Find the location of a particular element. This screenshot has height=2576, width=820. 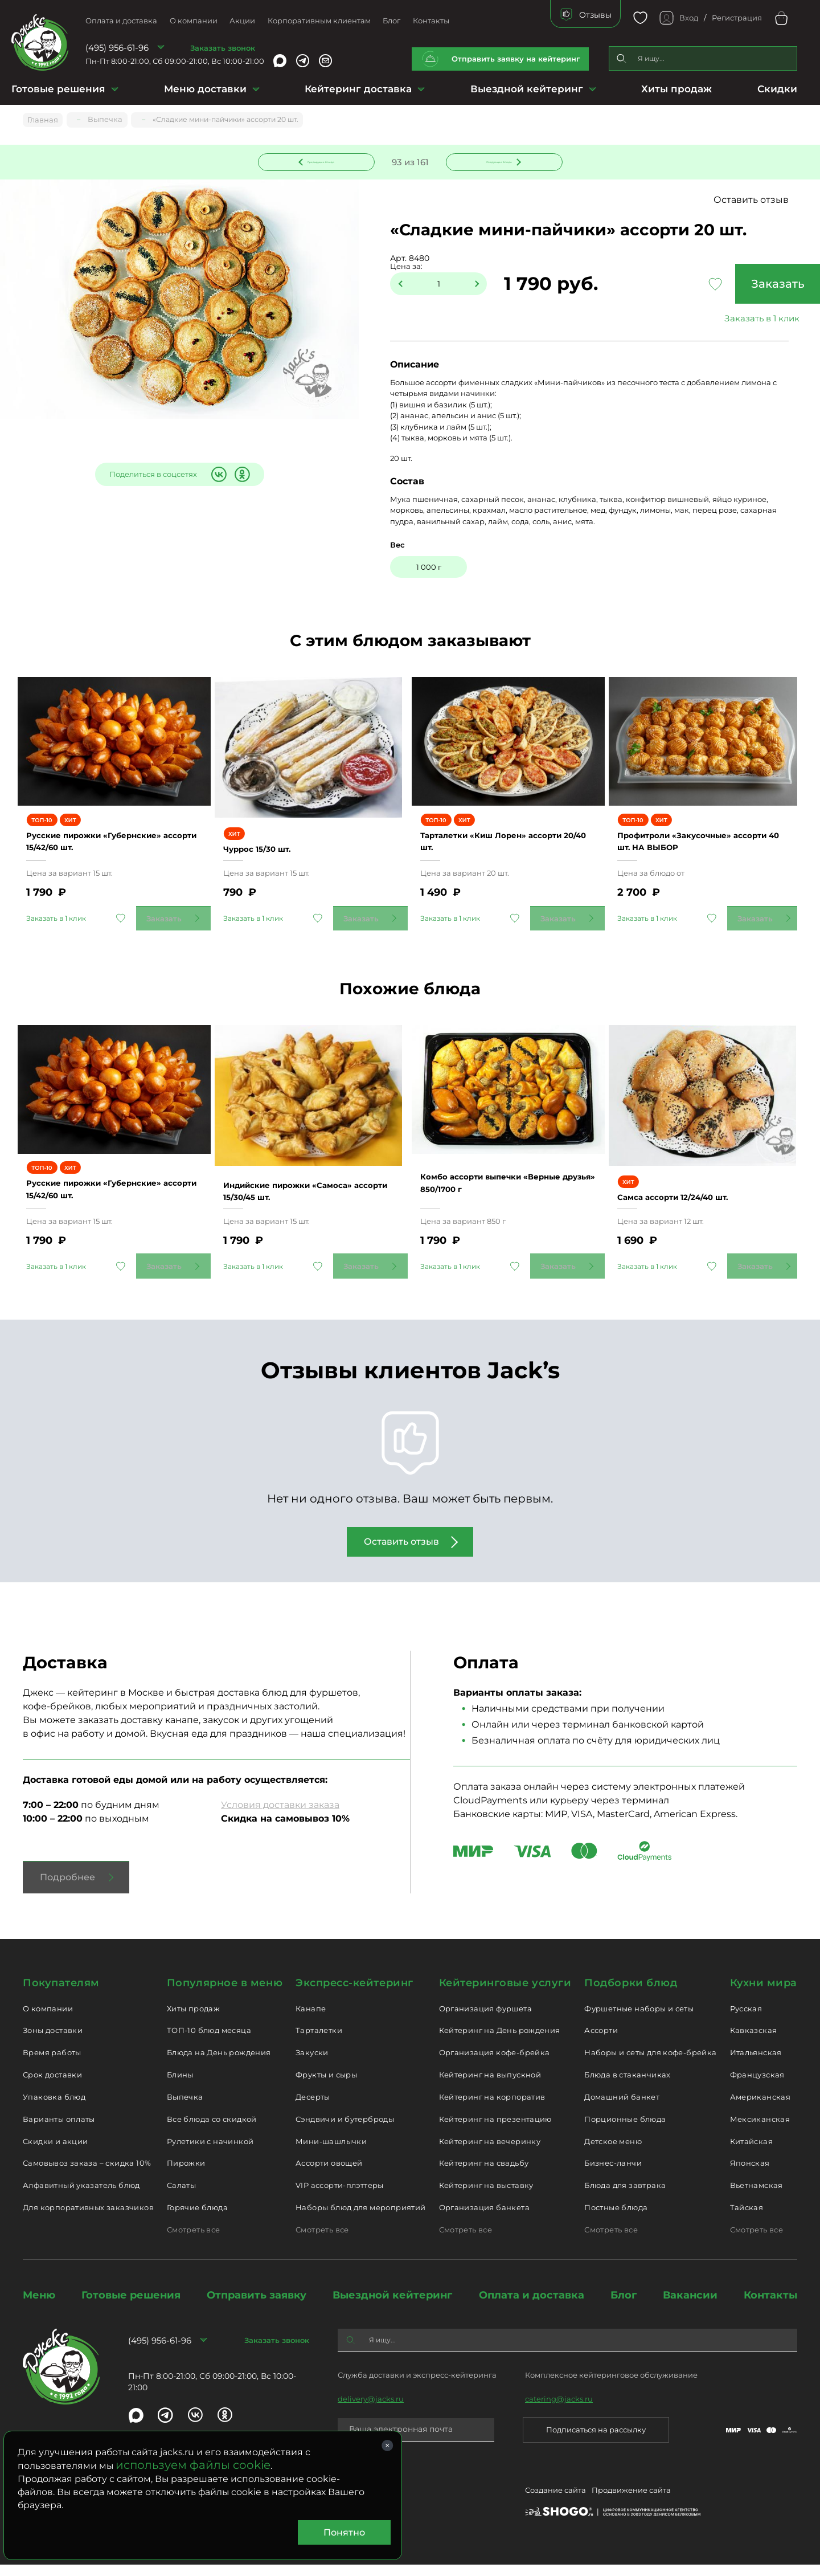

Мексиканская is located at coordinates (760, 2129).